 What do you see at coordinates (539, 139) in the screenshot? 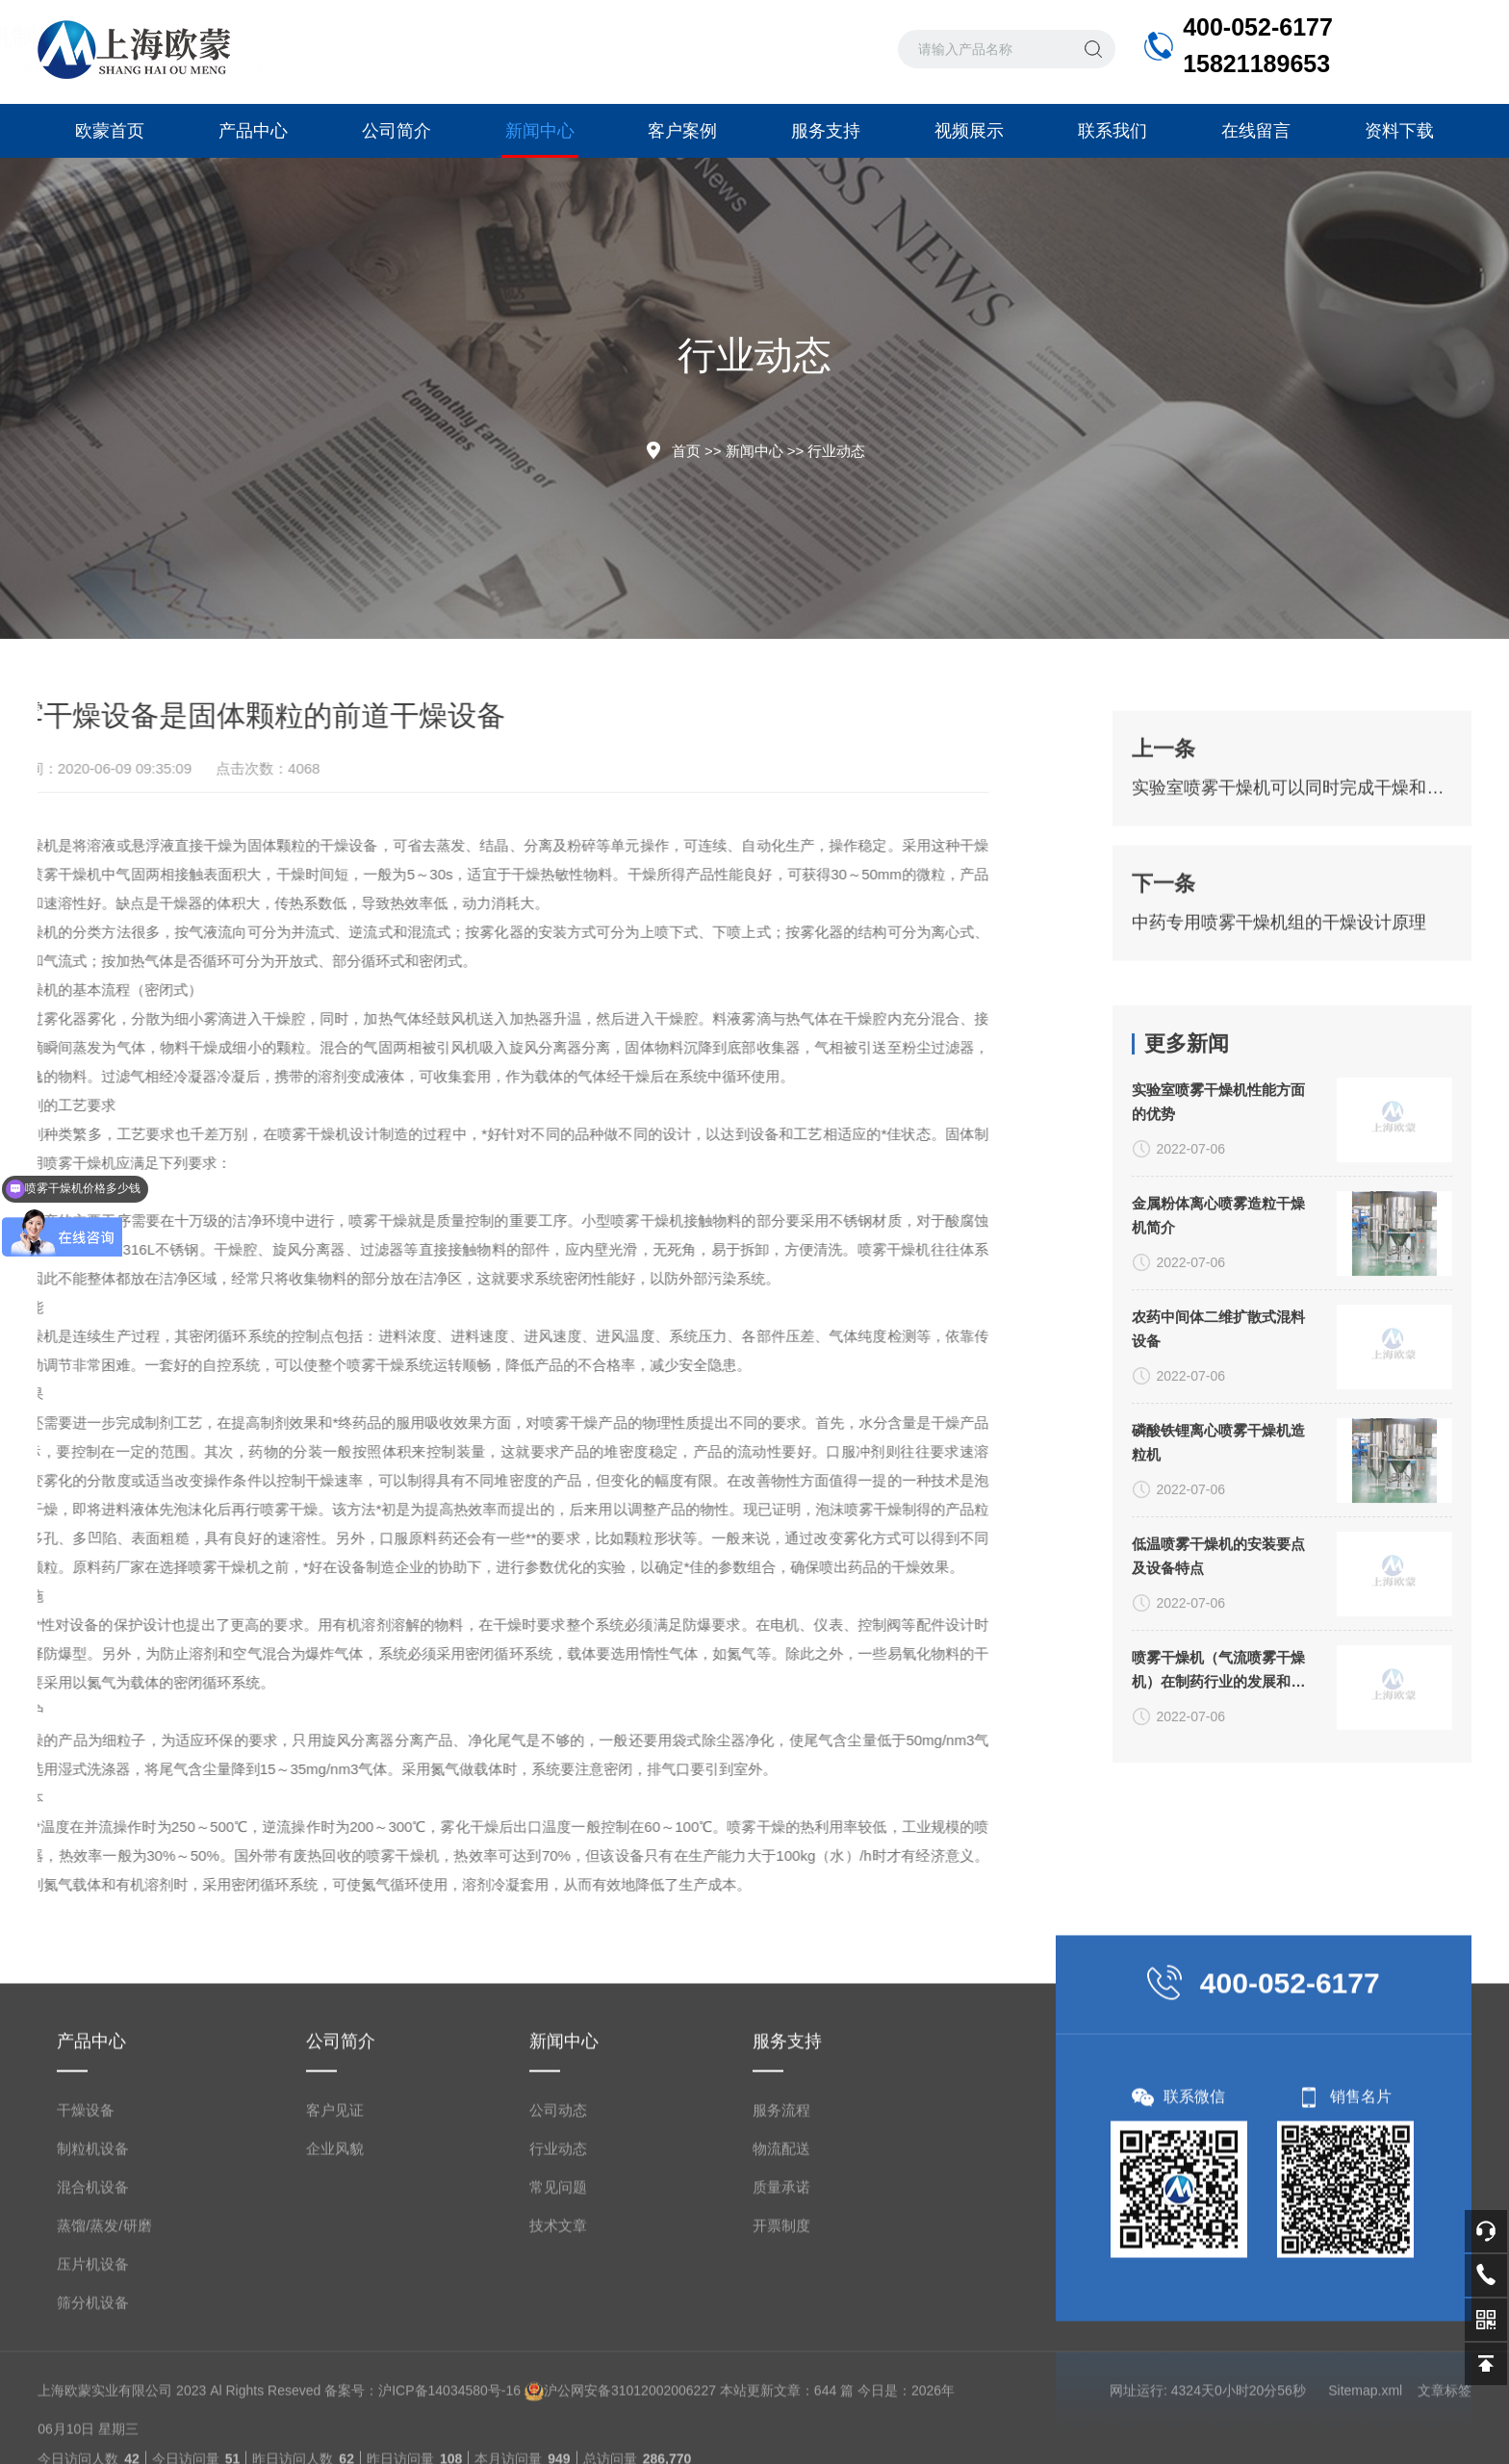
I see `新闻中心` at bounding box center [539, 139].